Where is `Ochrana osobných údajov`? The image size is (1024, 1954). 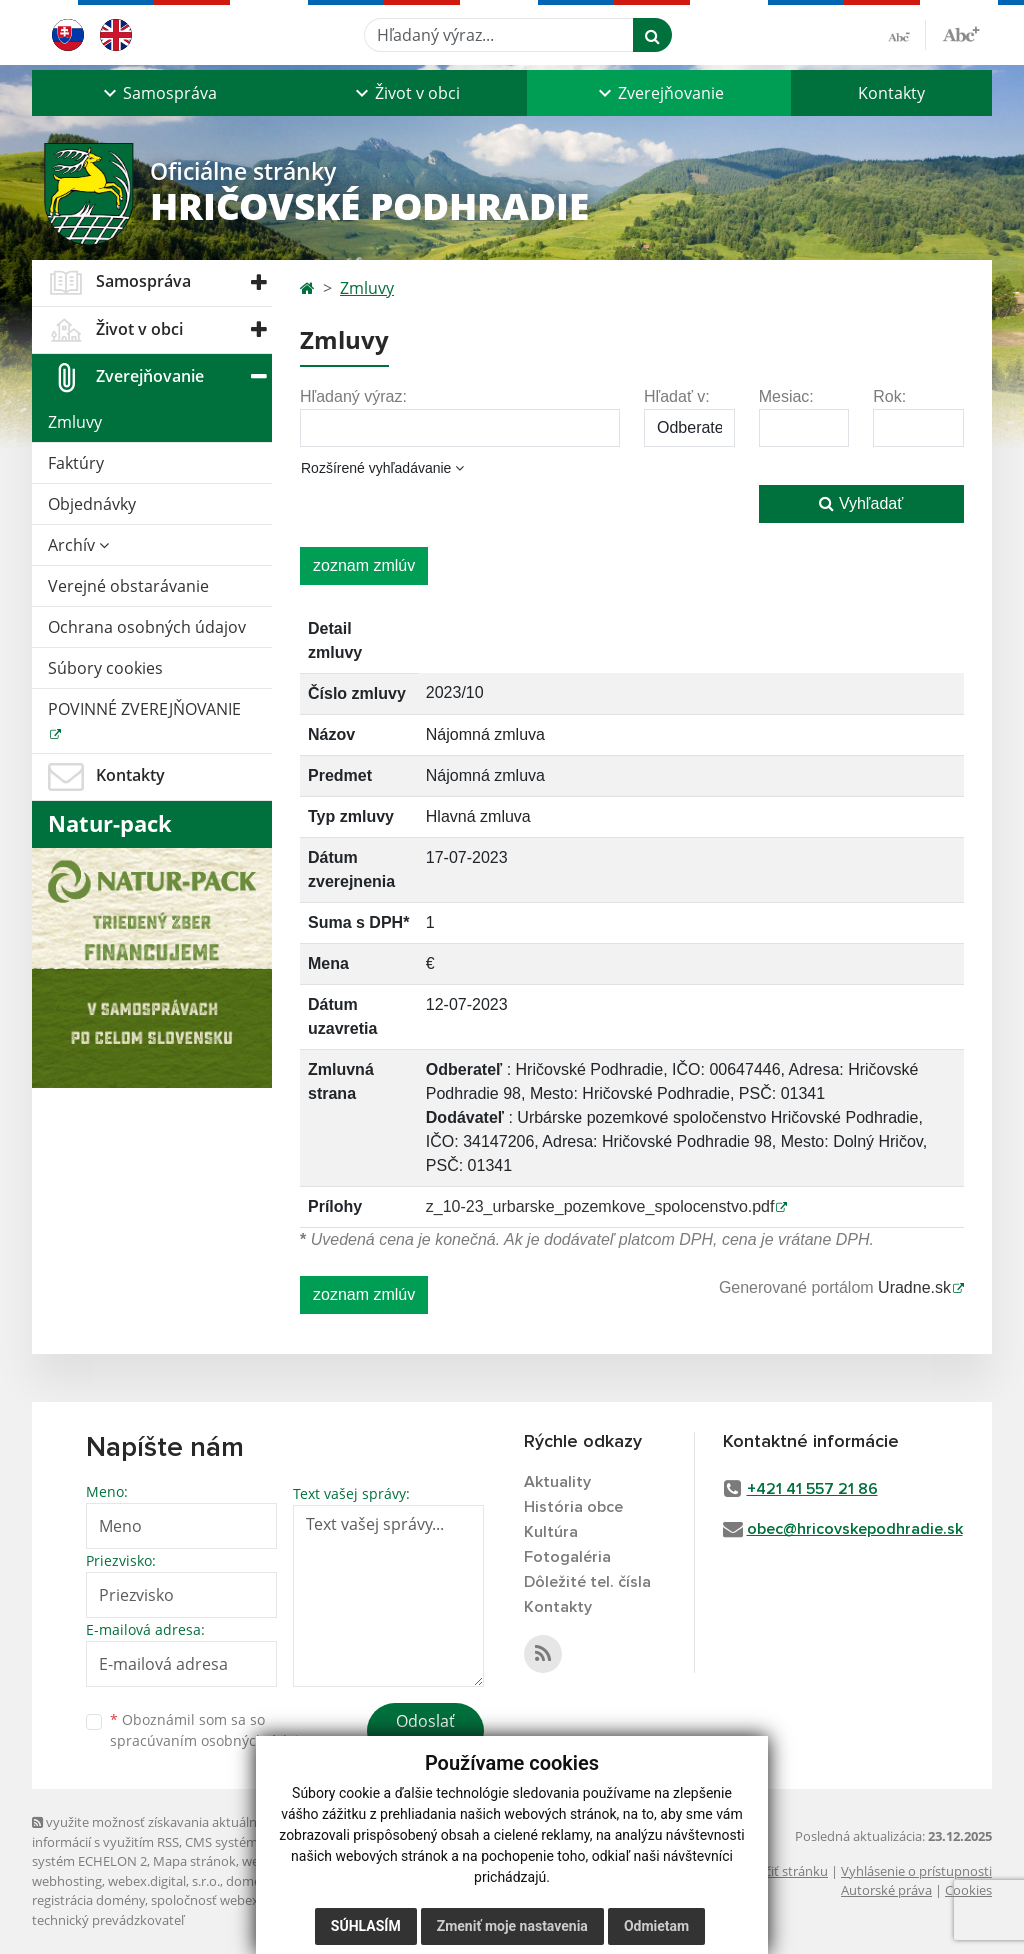
Ochrana osobných údajov is located at coordinates (147, 627).